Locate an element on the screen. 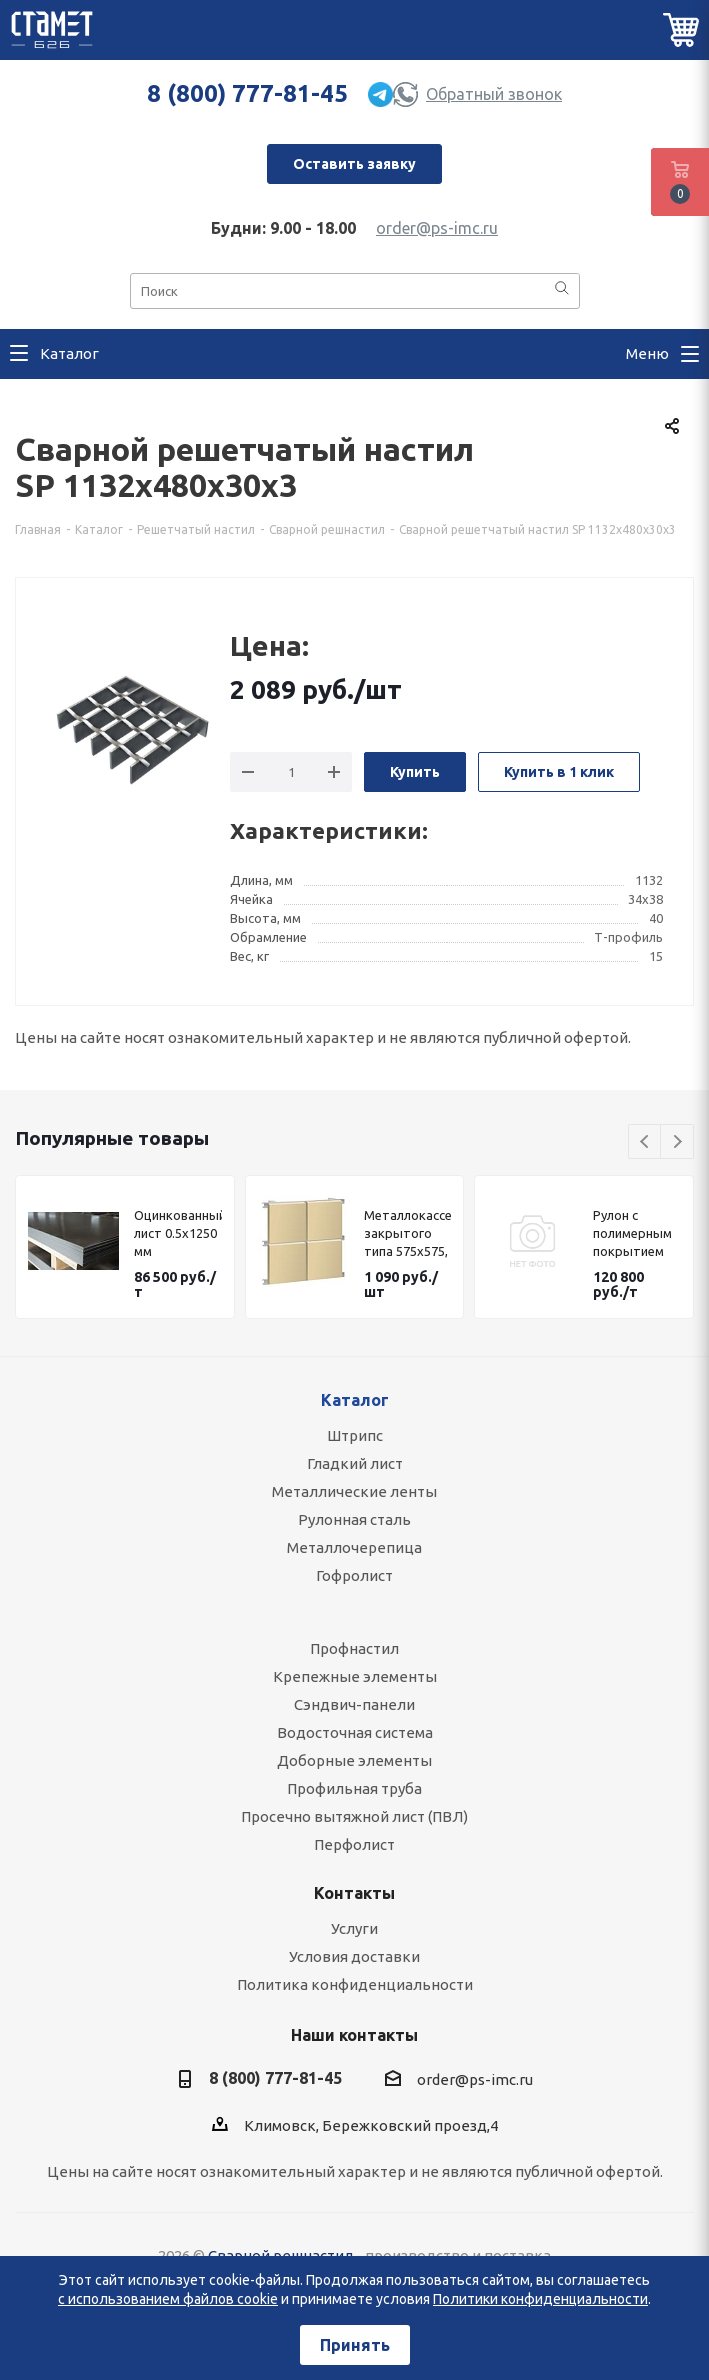 The height and width of the screenshot is (2380, 709). Крепежные элементы is located at coordinates (355, 1676).